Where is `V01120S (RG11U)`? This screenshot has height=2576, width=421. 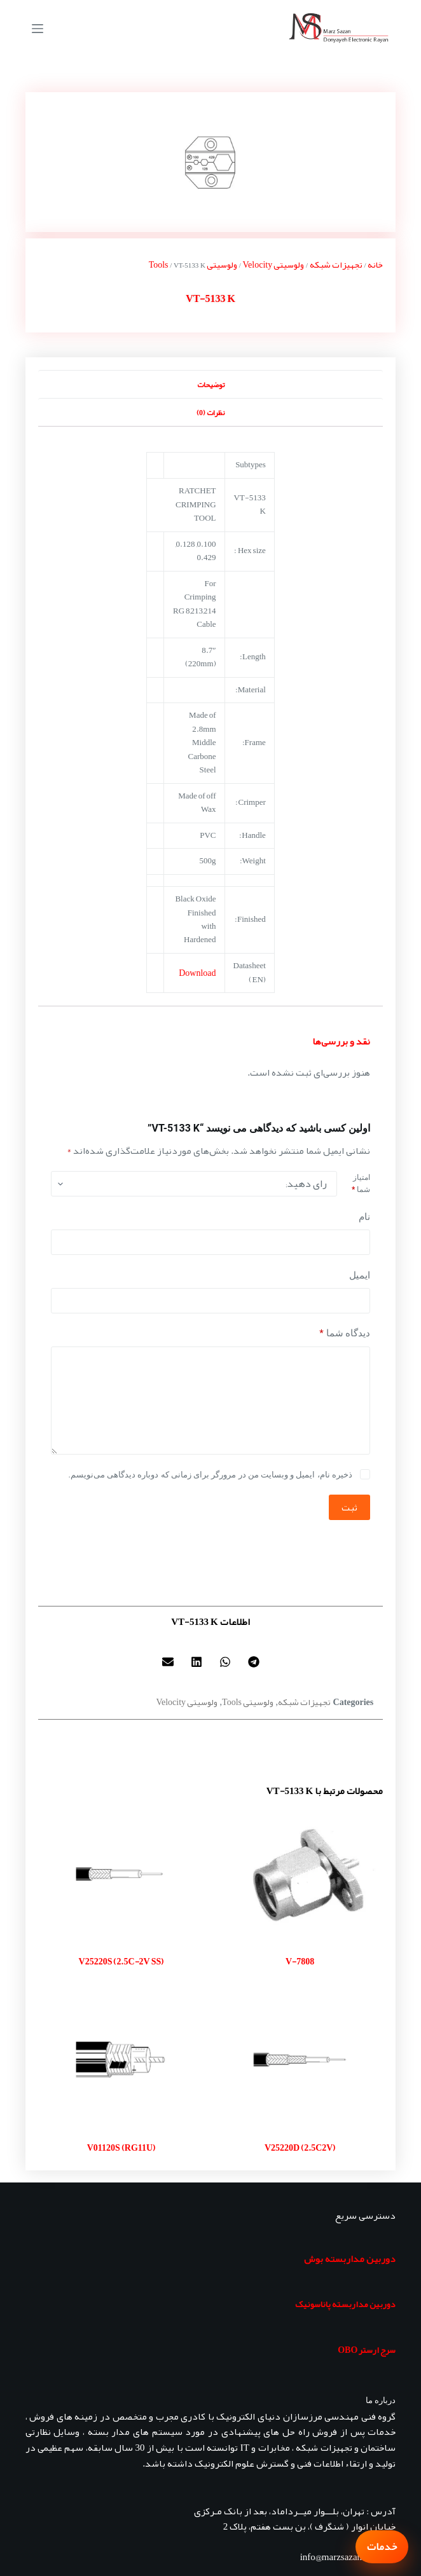
V01120S (RG11U) is located at coordinates (121, 2147).